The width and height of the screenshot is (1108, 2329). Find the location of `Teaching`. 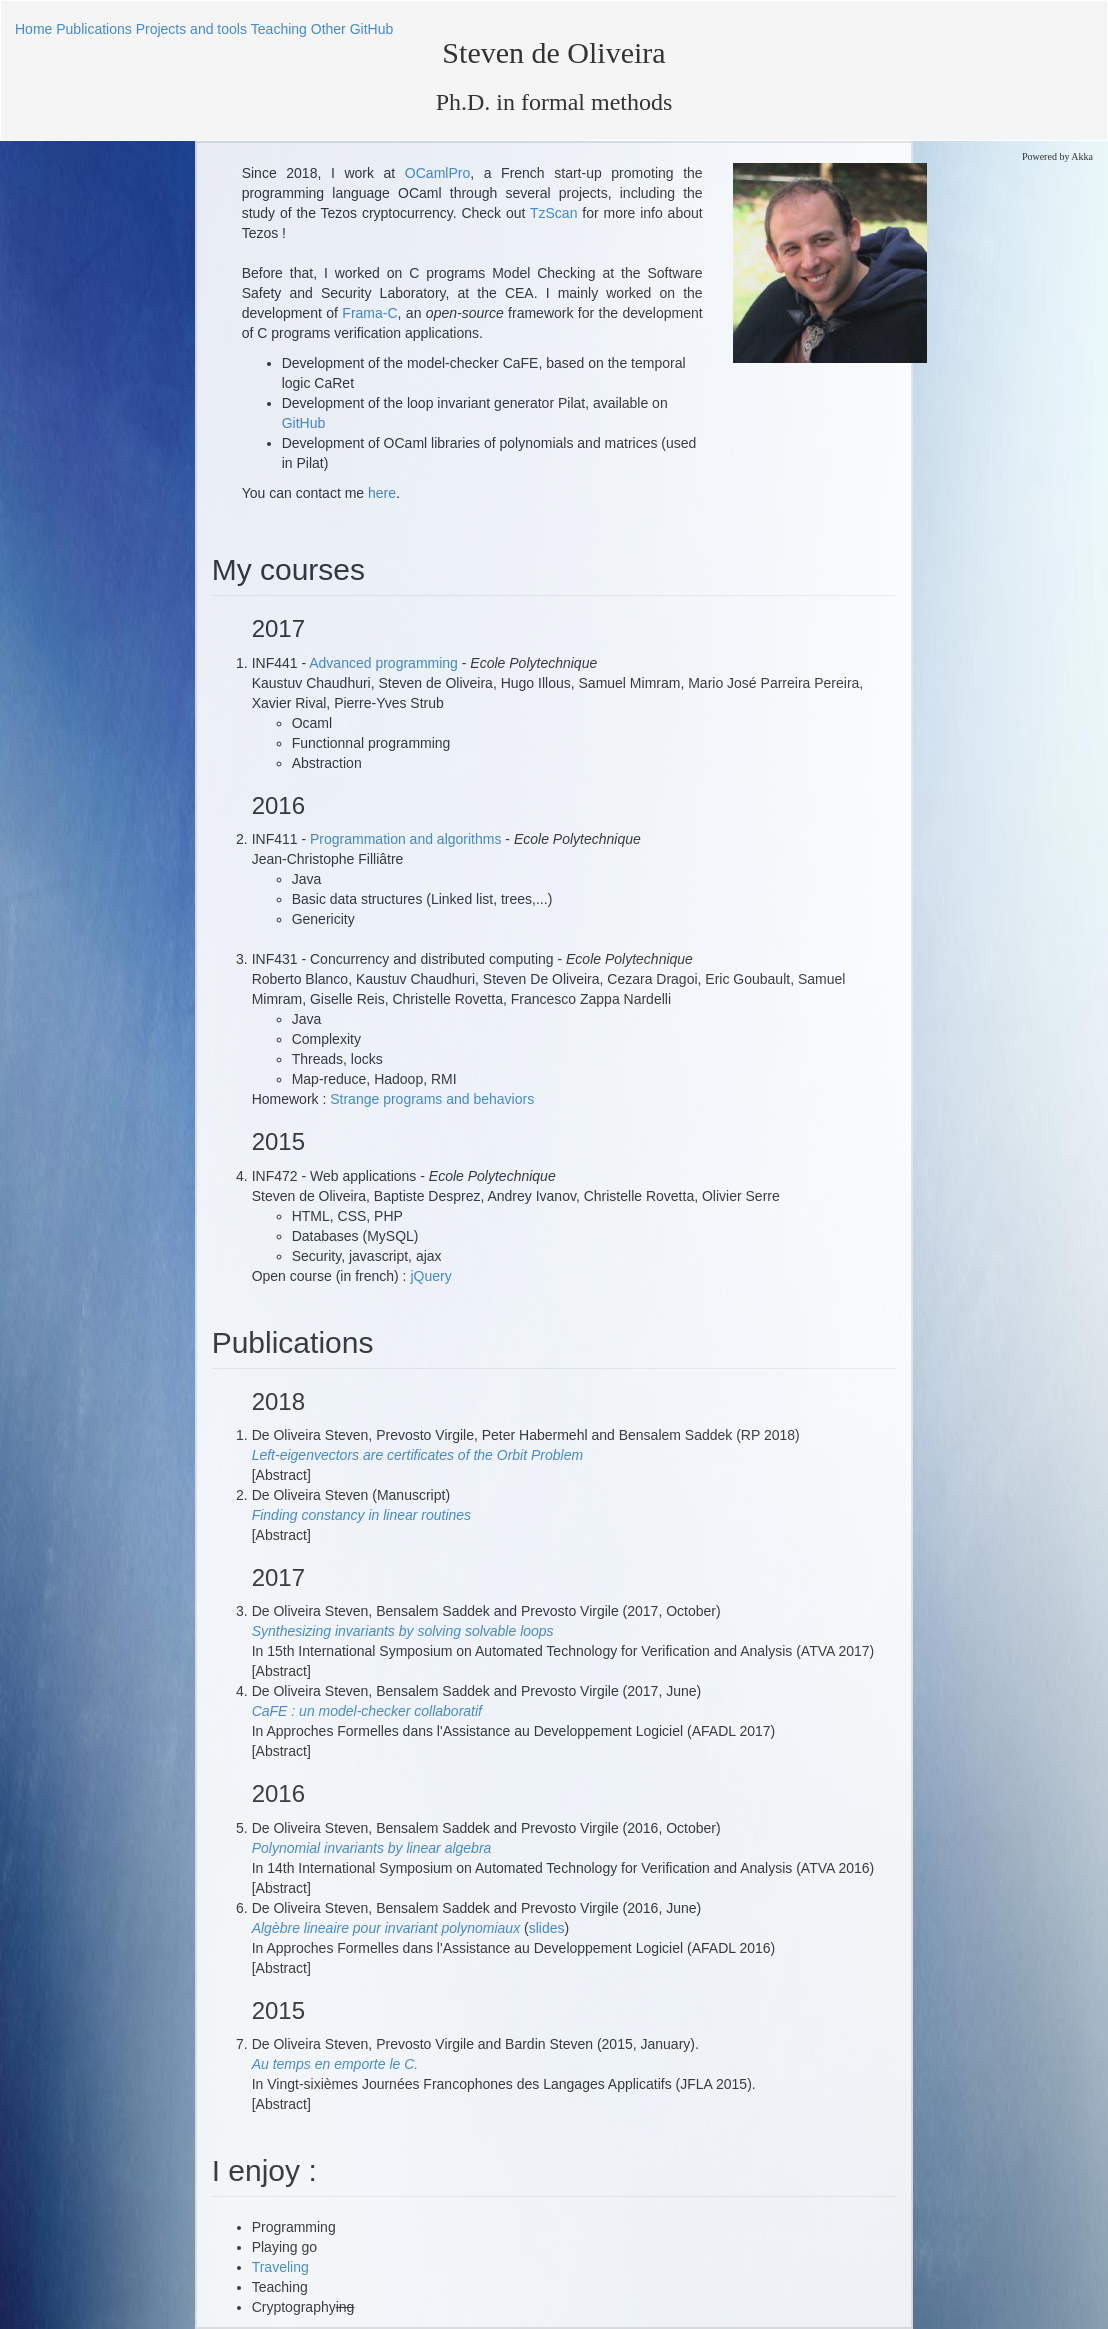

Teaching is located at coordinates (279, 29).